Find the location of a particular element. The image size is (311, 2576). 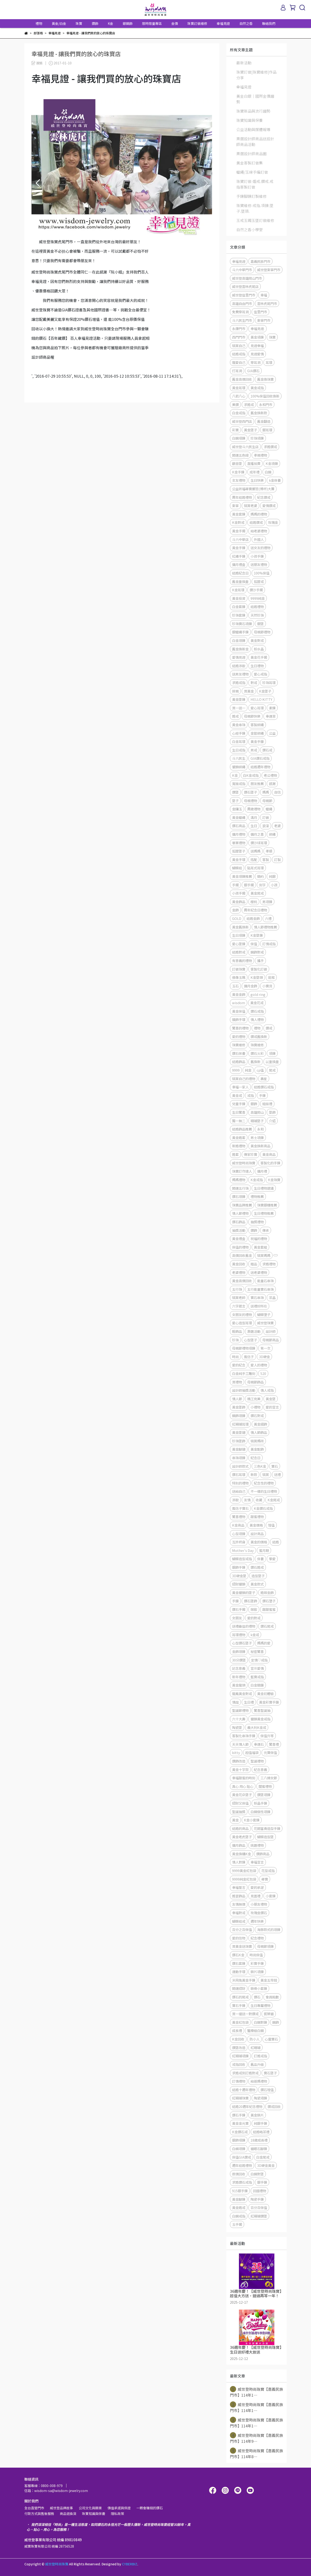

防小人 is located at coordinates (254, 2039).